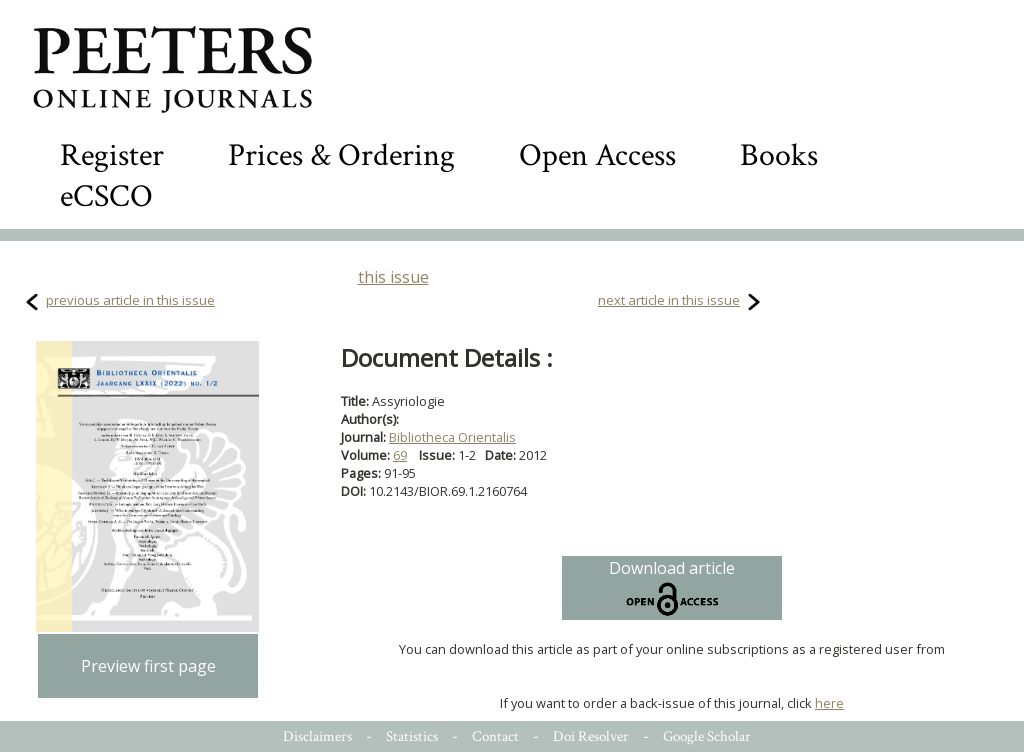  I want to click on Contact, so click(495, 736).